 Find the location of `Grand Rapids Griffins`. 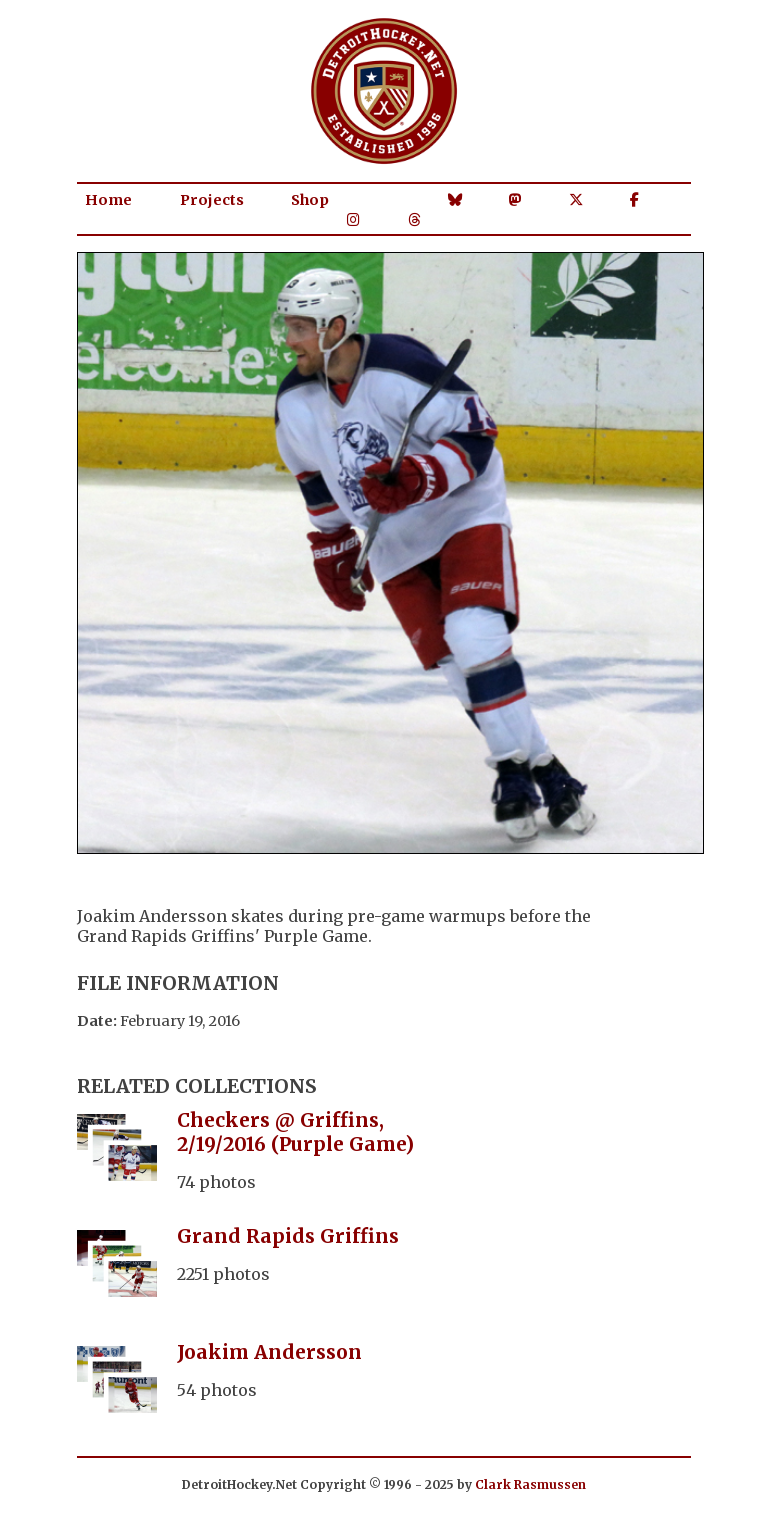

Grand Rapids Griffins is located at coordinates (288, 1236).